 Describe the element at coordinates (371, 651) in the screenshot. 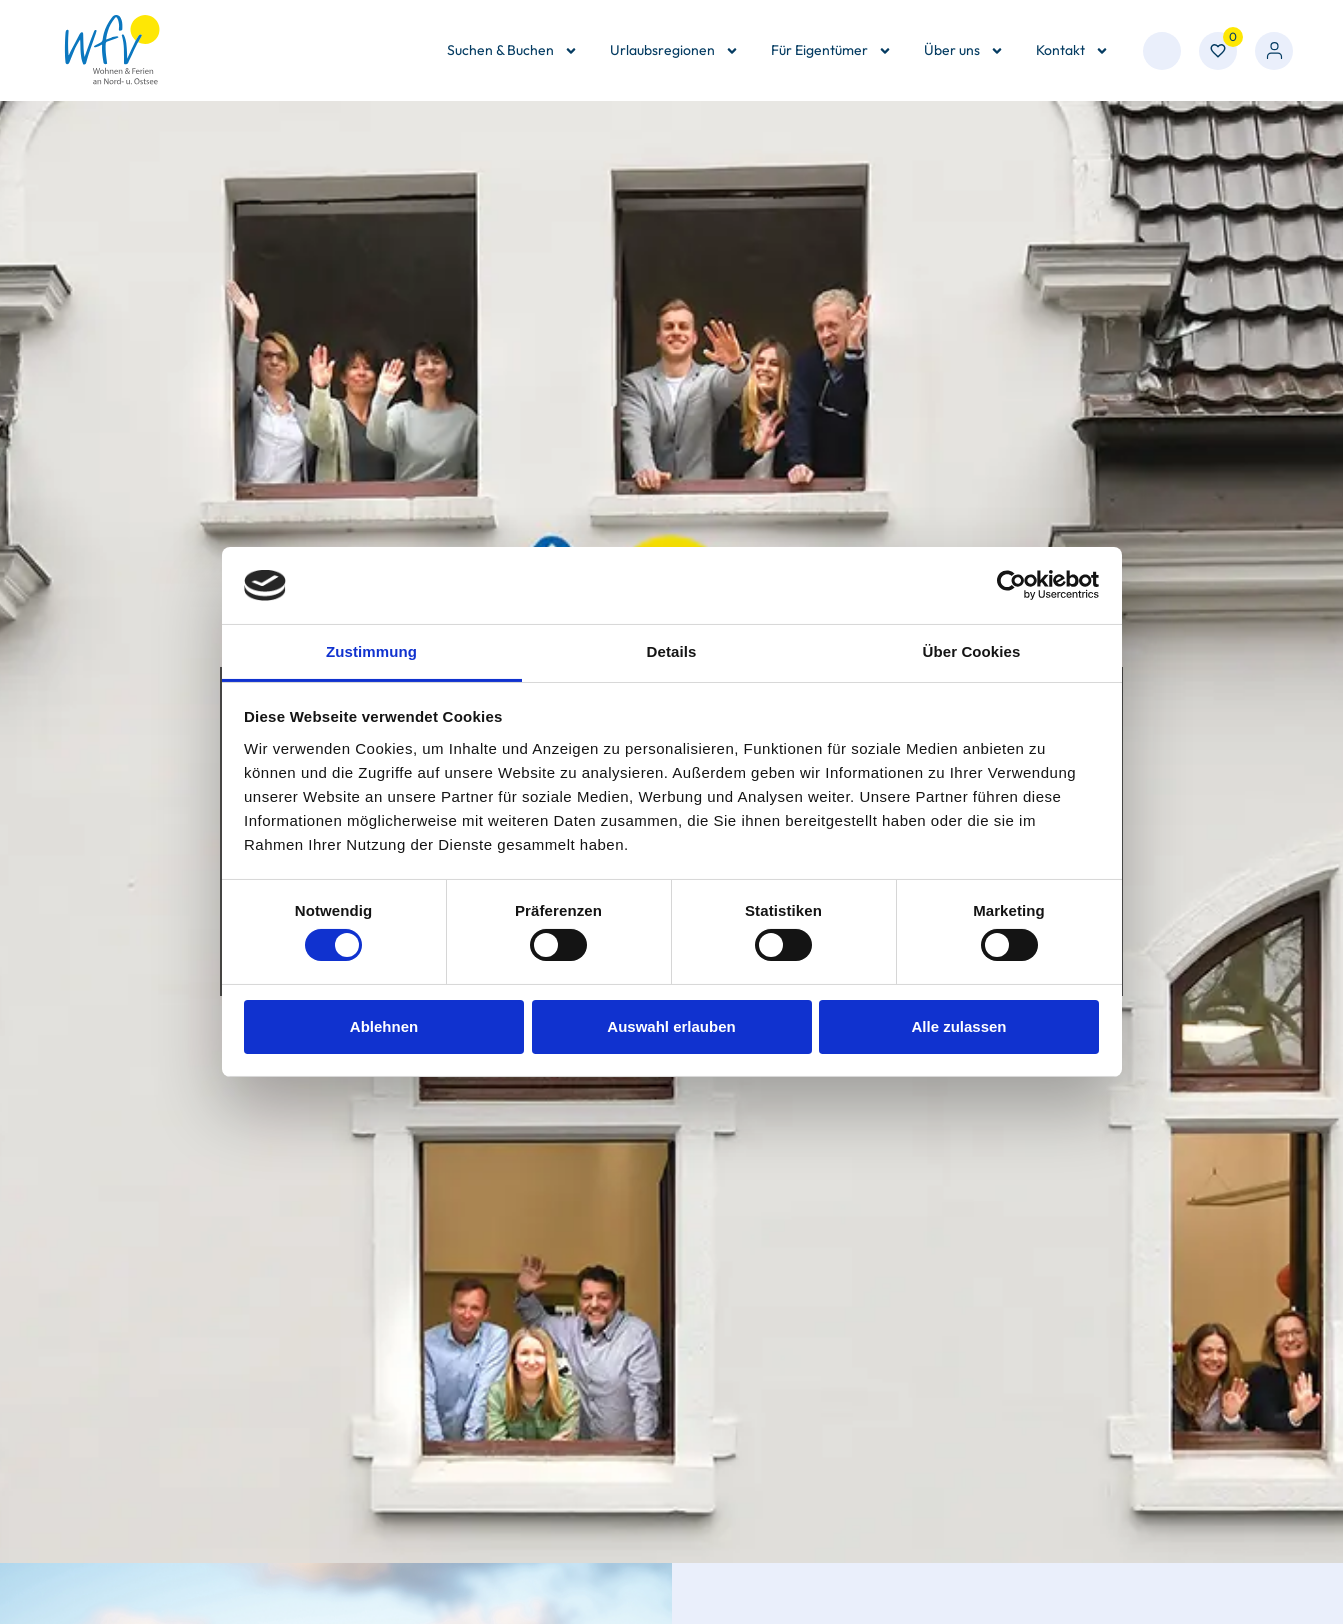

I see `Zustimmung [tab]` at that location.